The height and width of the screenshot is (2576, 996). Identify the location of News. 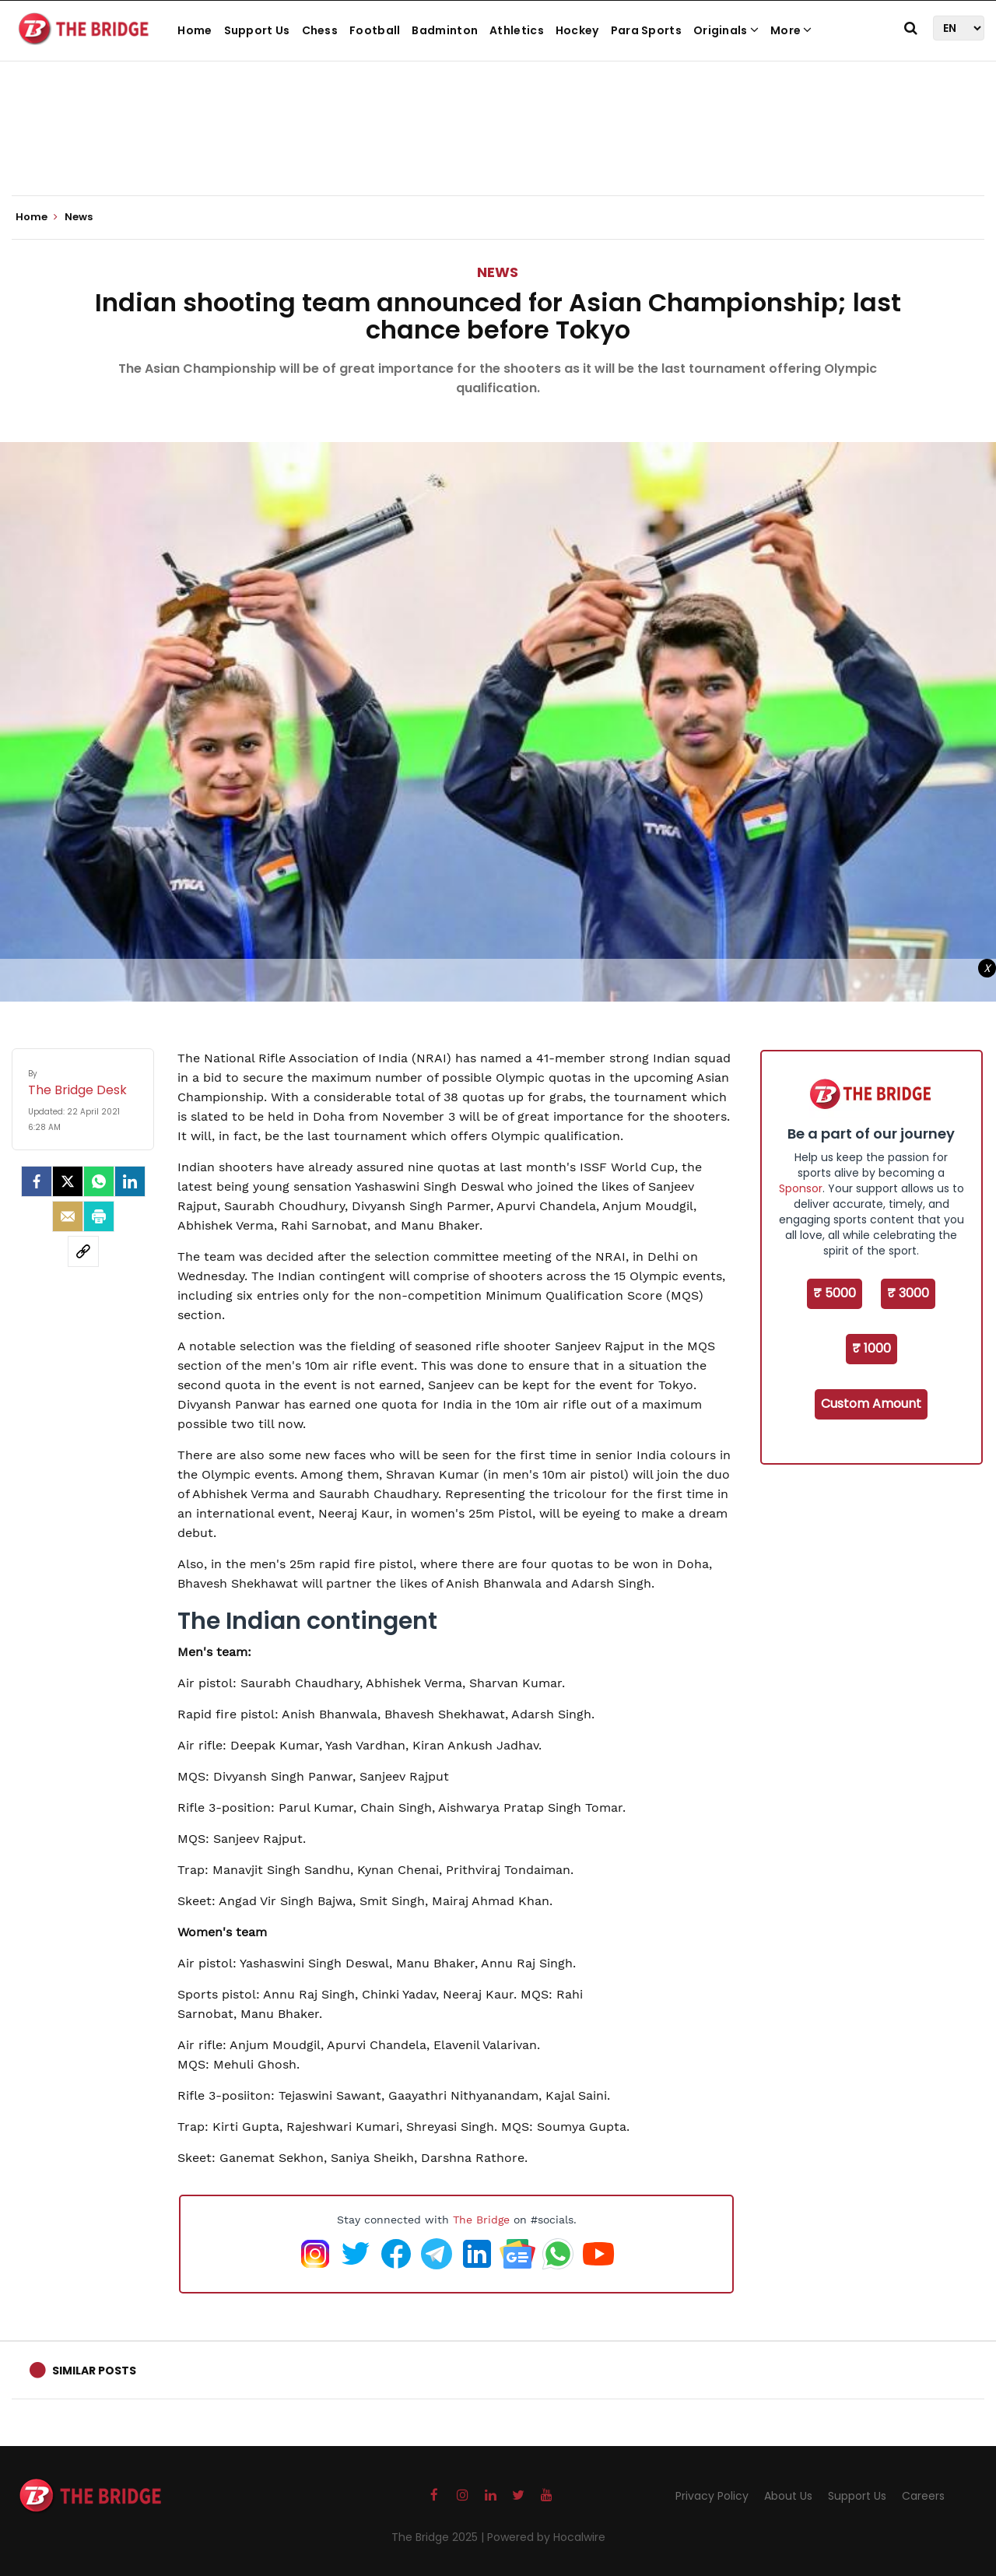
(497, 272).